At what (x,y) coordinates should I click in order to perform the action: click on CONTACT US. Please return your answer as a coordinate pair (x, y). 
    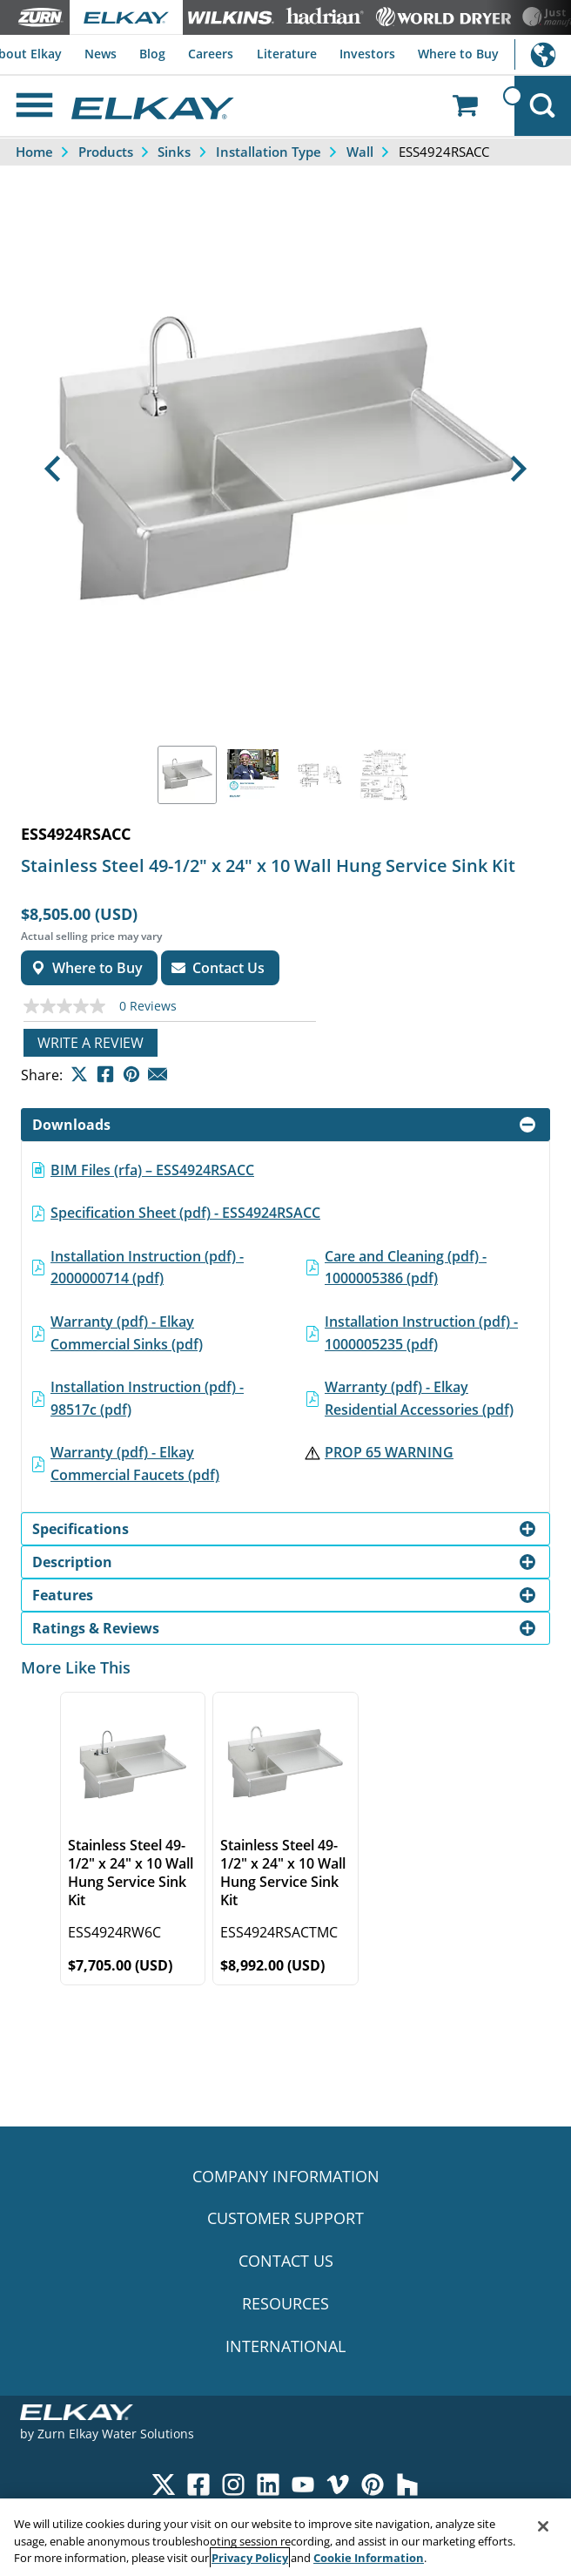
    Looking at the image, I should click on (285, 2260).